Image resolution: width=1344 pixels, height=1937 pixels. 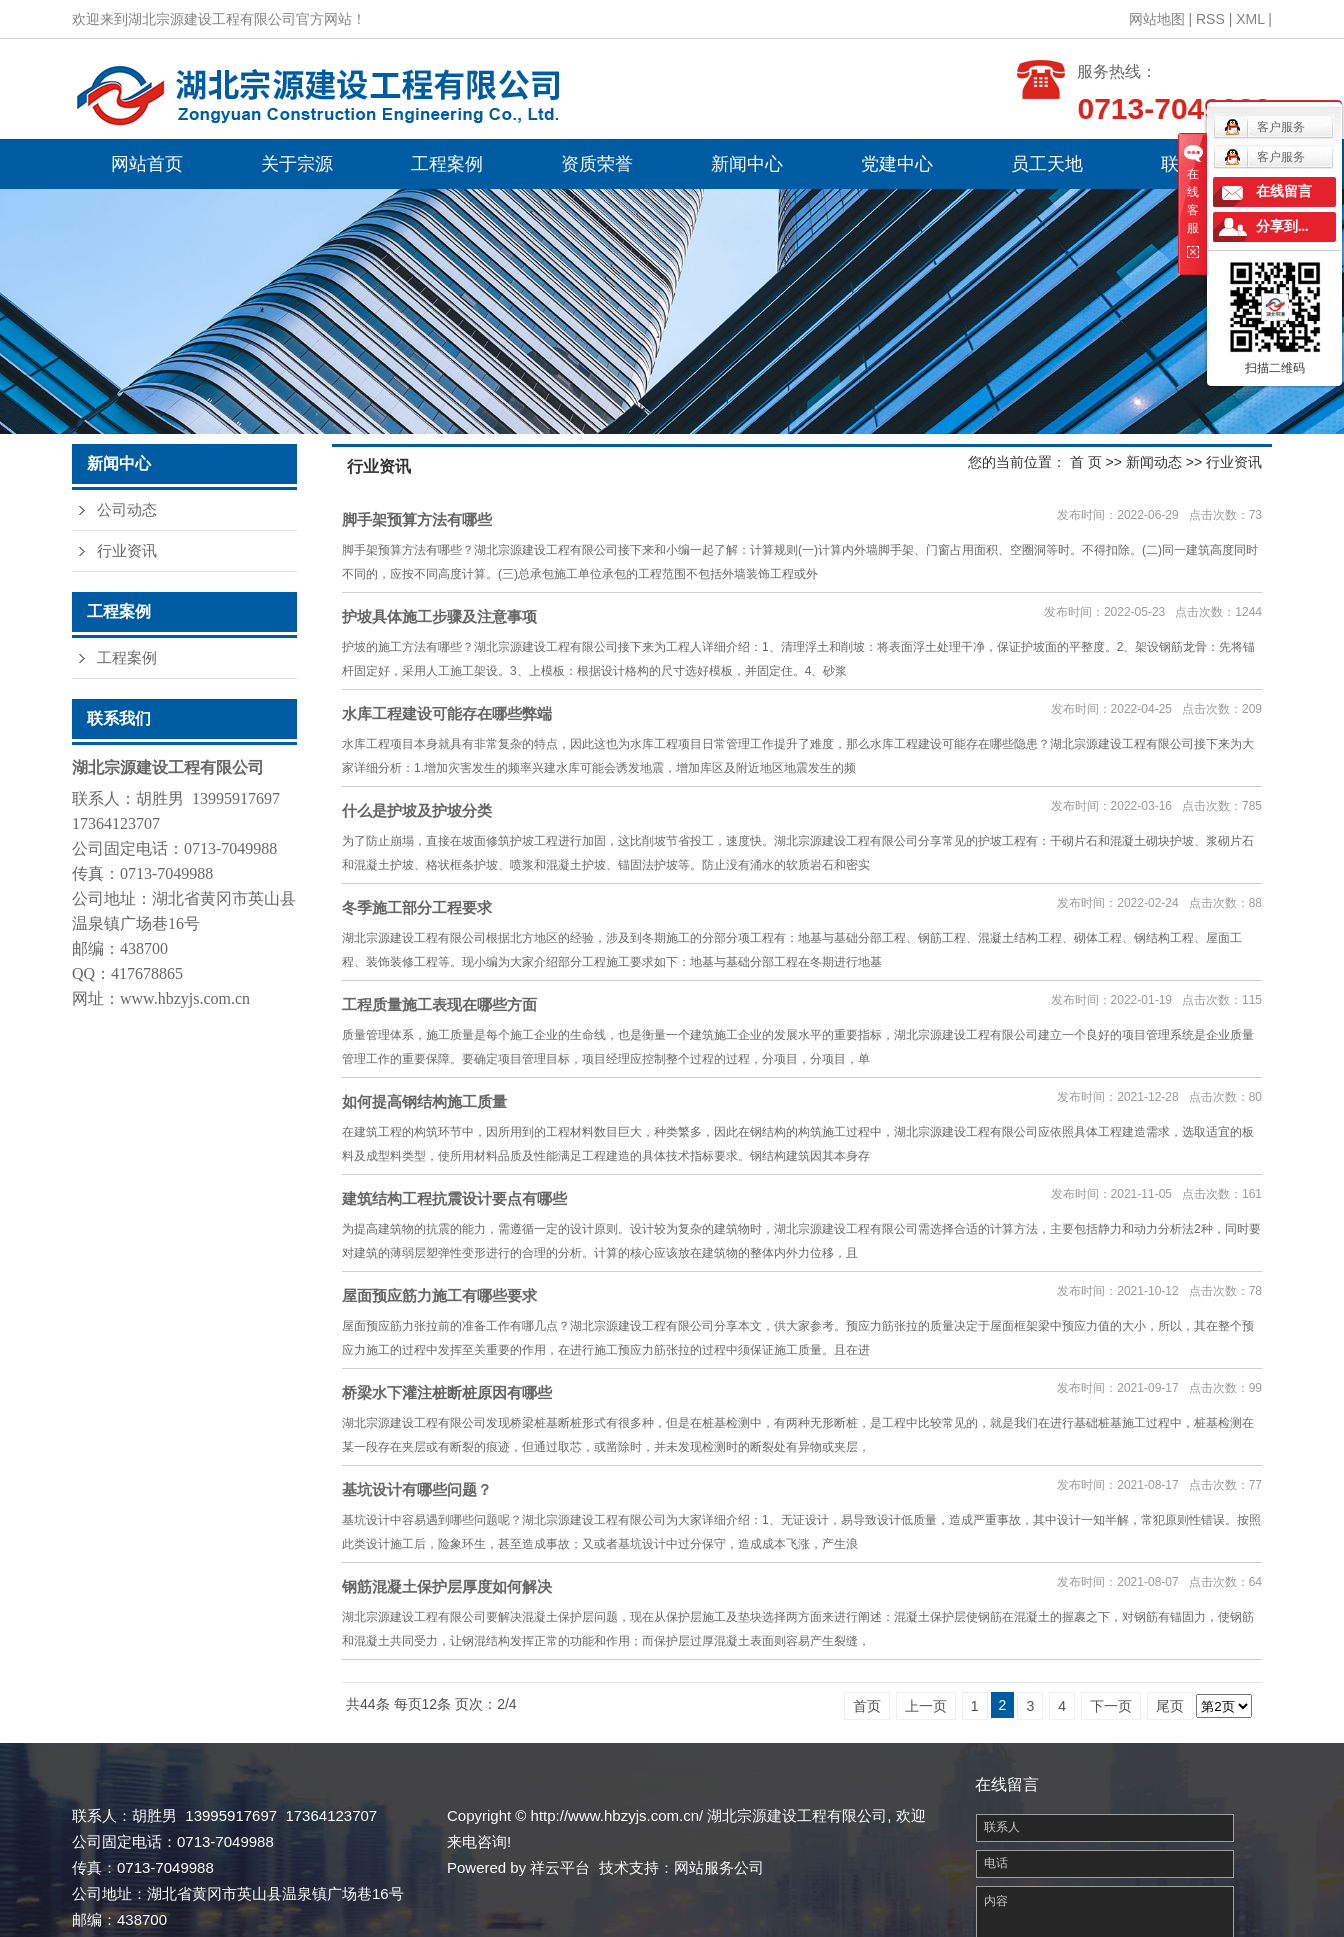 What do you see at coordinates (439, 1295) in the screenshot?
I see `屋面预应筋力施工有哪些要求` at bounding box center [439, 1295].